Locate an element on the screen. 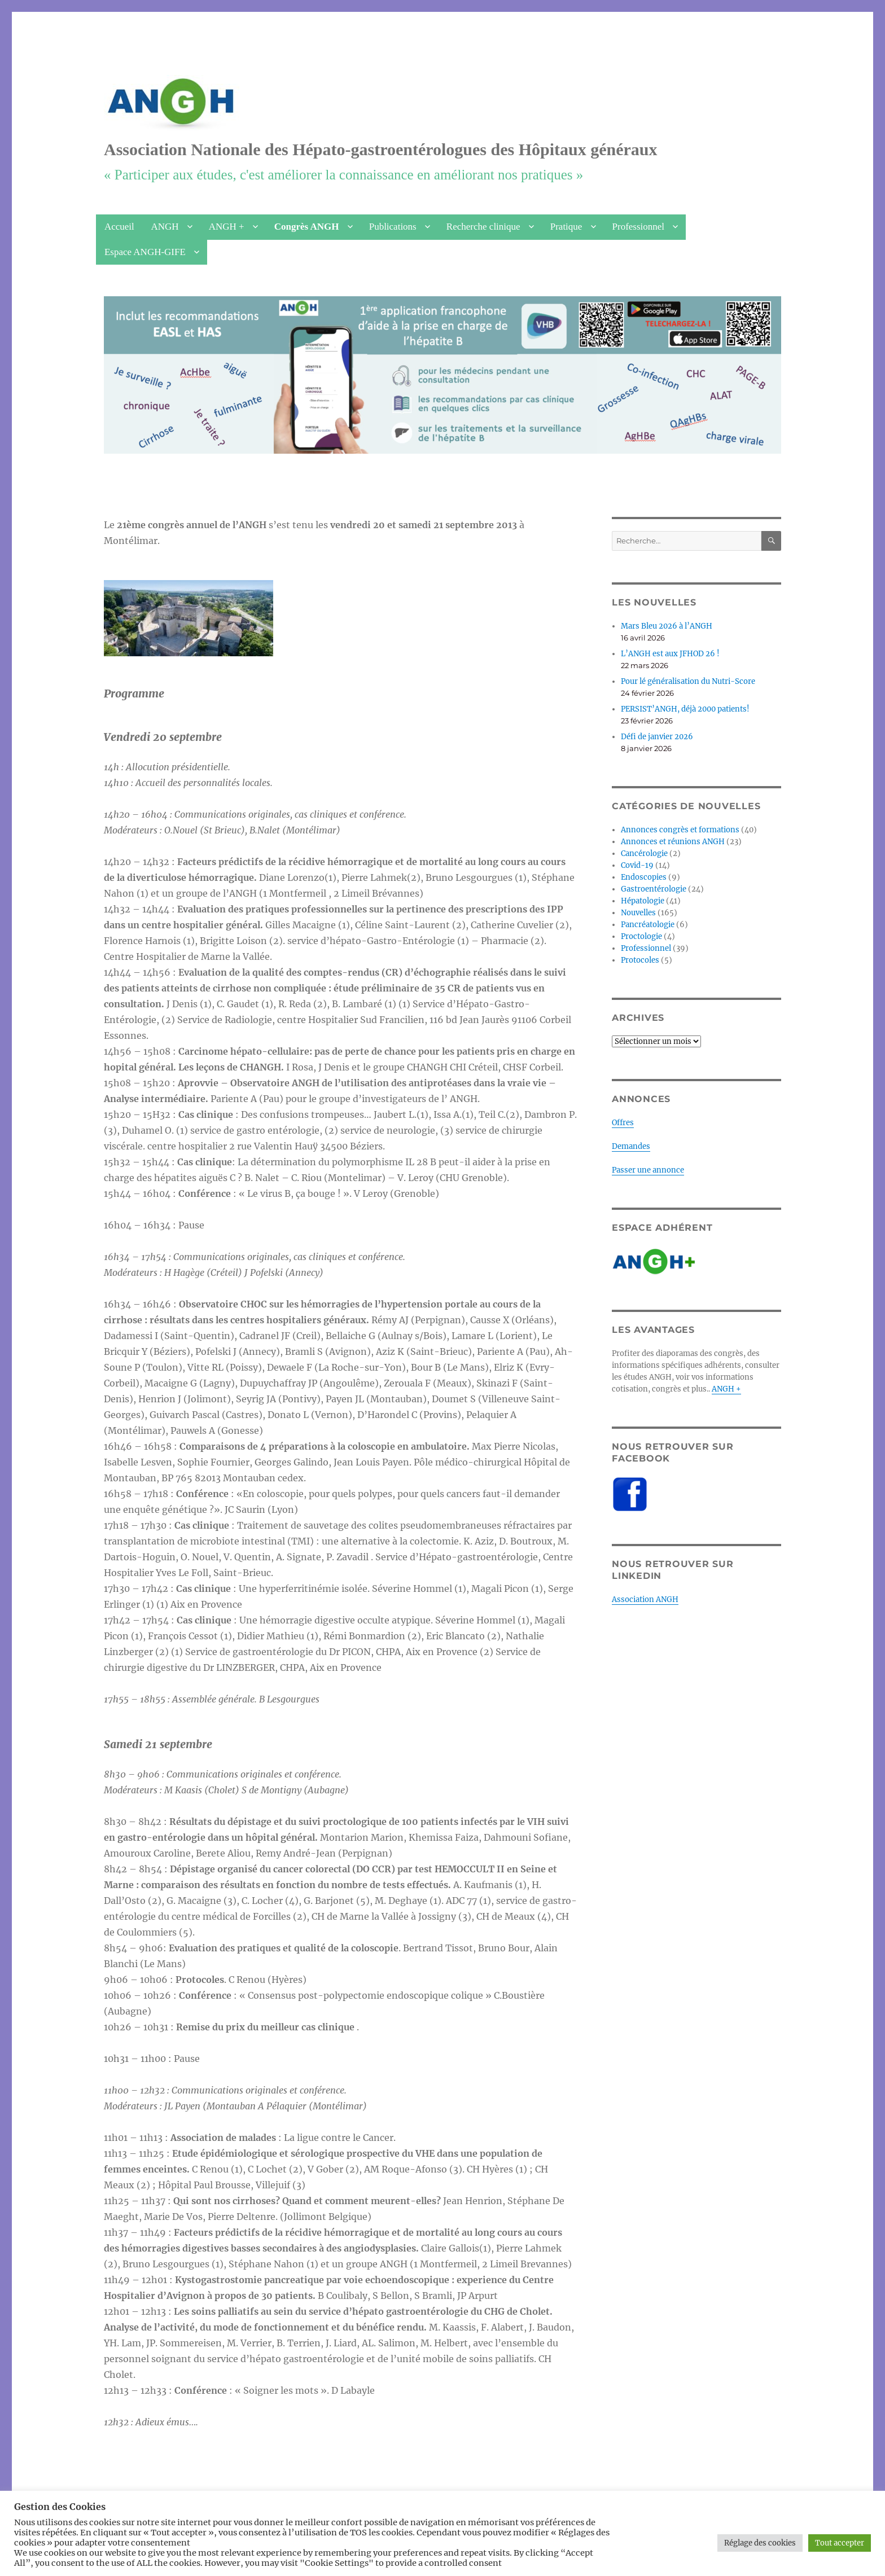 Image resolution: width=885 pixels, height=2576 pixels. Cancérologie is located at coordinates (644, 853).